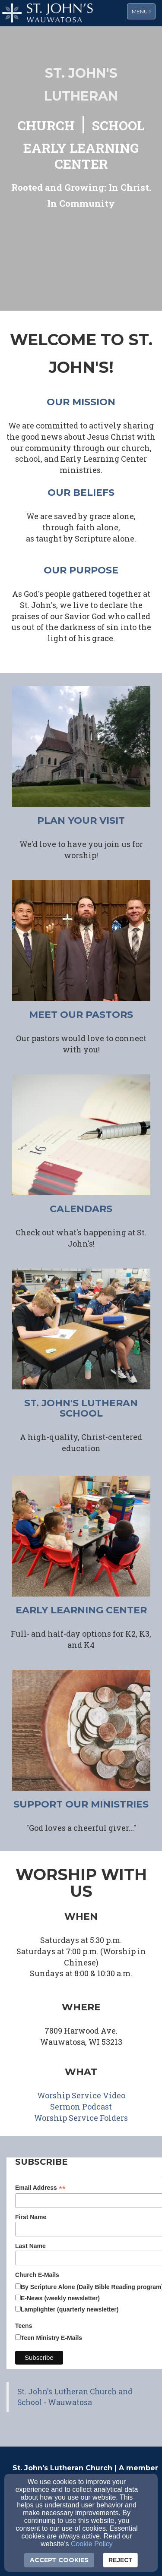  Describe the element at coordinates (92, 2544) in the screenshot. I see `Cookie Policy` at that location.